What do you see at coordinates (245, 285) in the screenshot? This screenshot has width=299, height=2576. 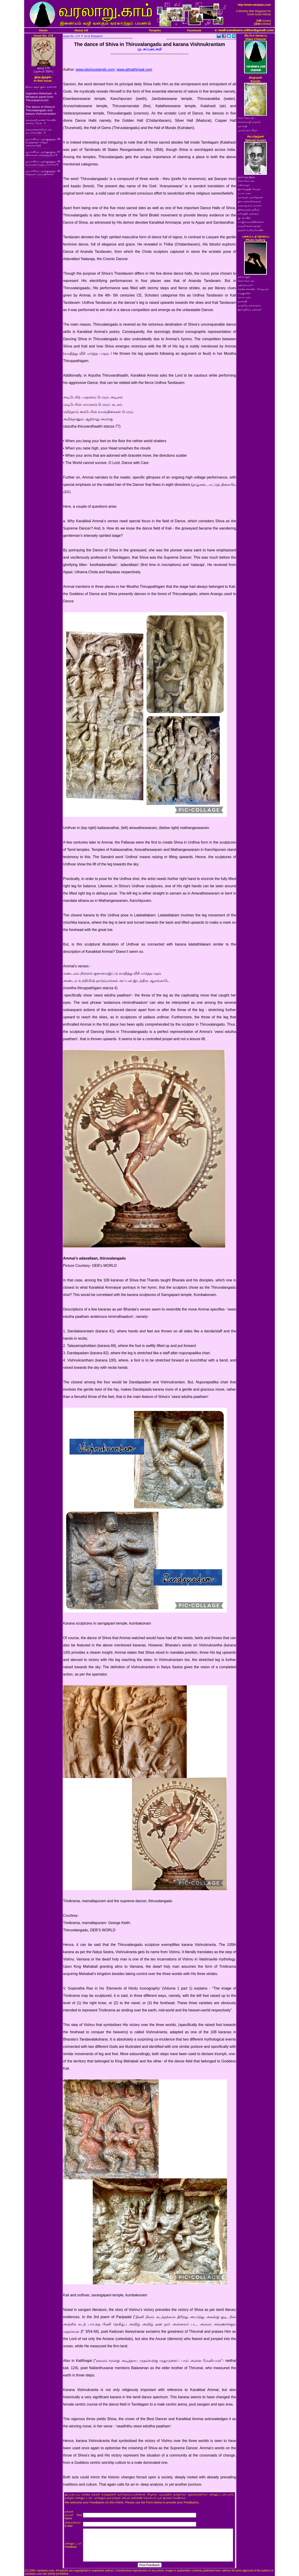 I see `பத்மநாபபுரம்` at bounding box center [245, 285].